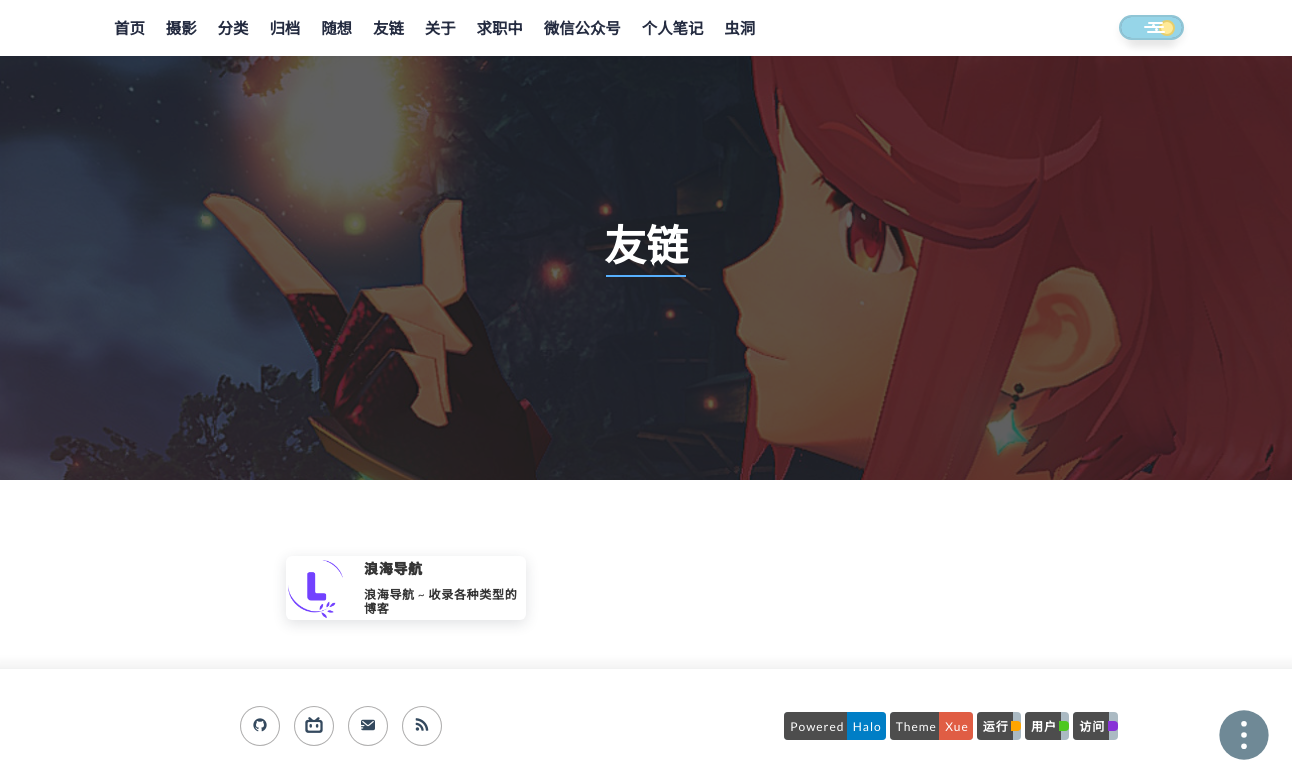 The width and height of the screenshot is (1292, 783). I want to click on 求职中, so click(500, 29).